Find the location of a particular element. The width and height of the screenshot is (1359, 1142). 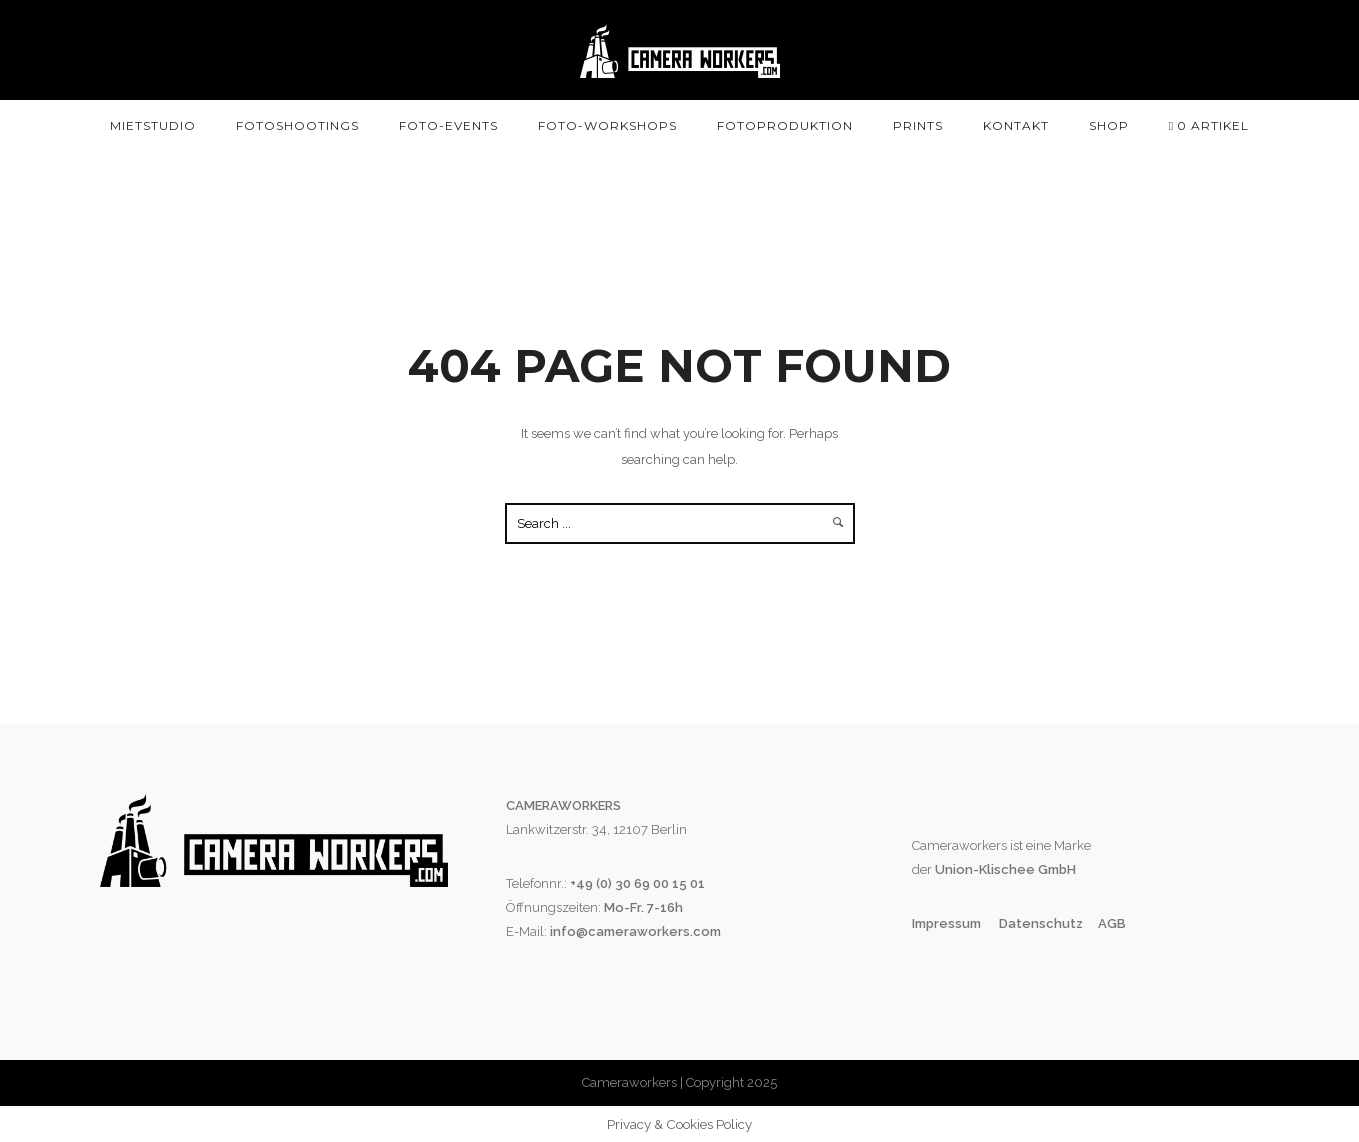

Foto-Workshops is located at coordinates (607, 125).